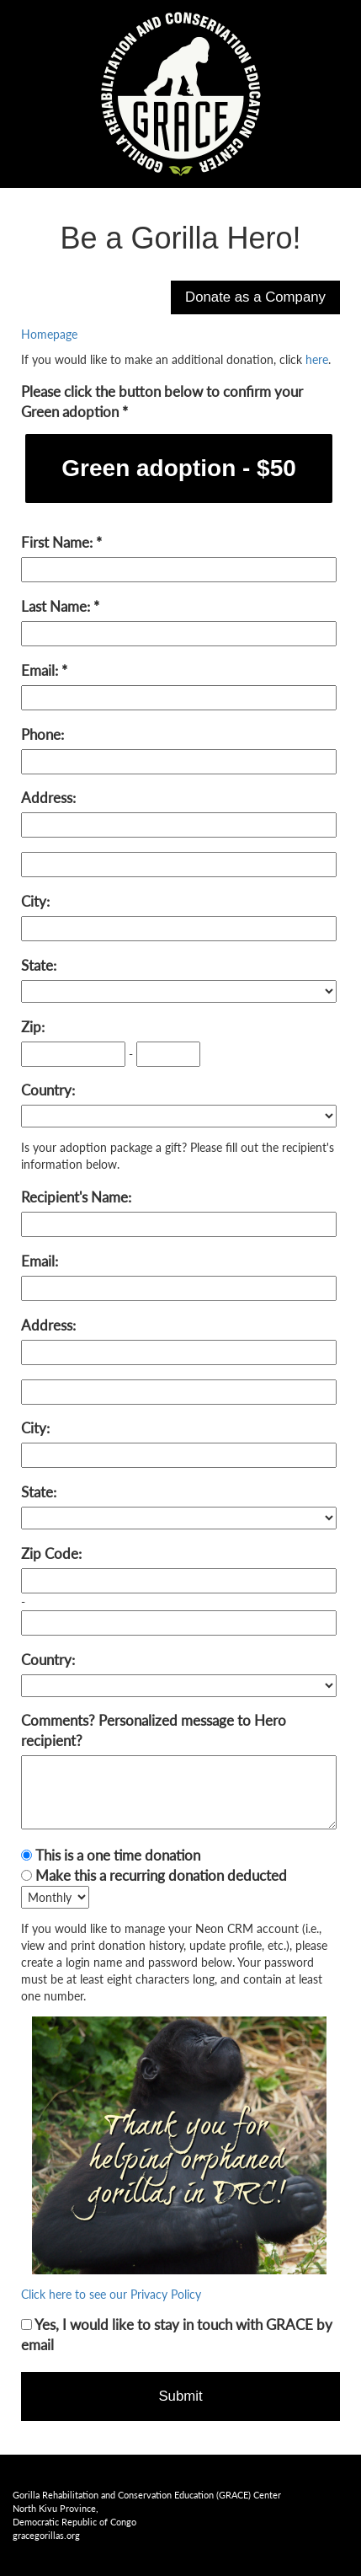 The width and height of the screenshot is (361, 2576). Describe the element at coordinates (38, 965) in the screenshot. I see `State:` at that location.